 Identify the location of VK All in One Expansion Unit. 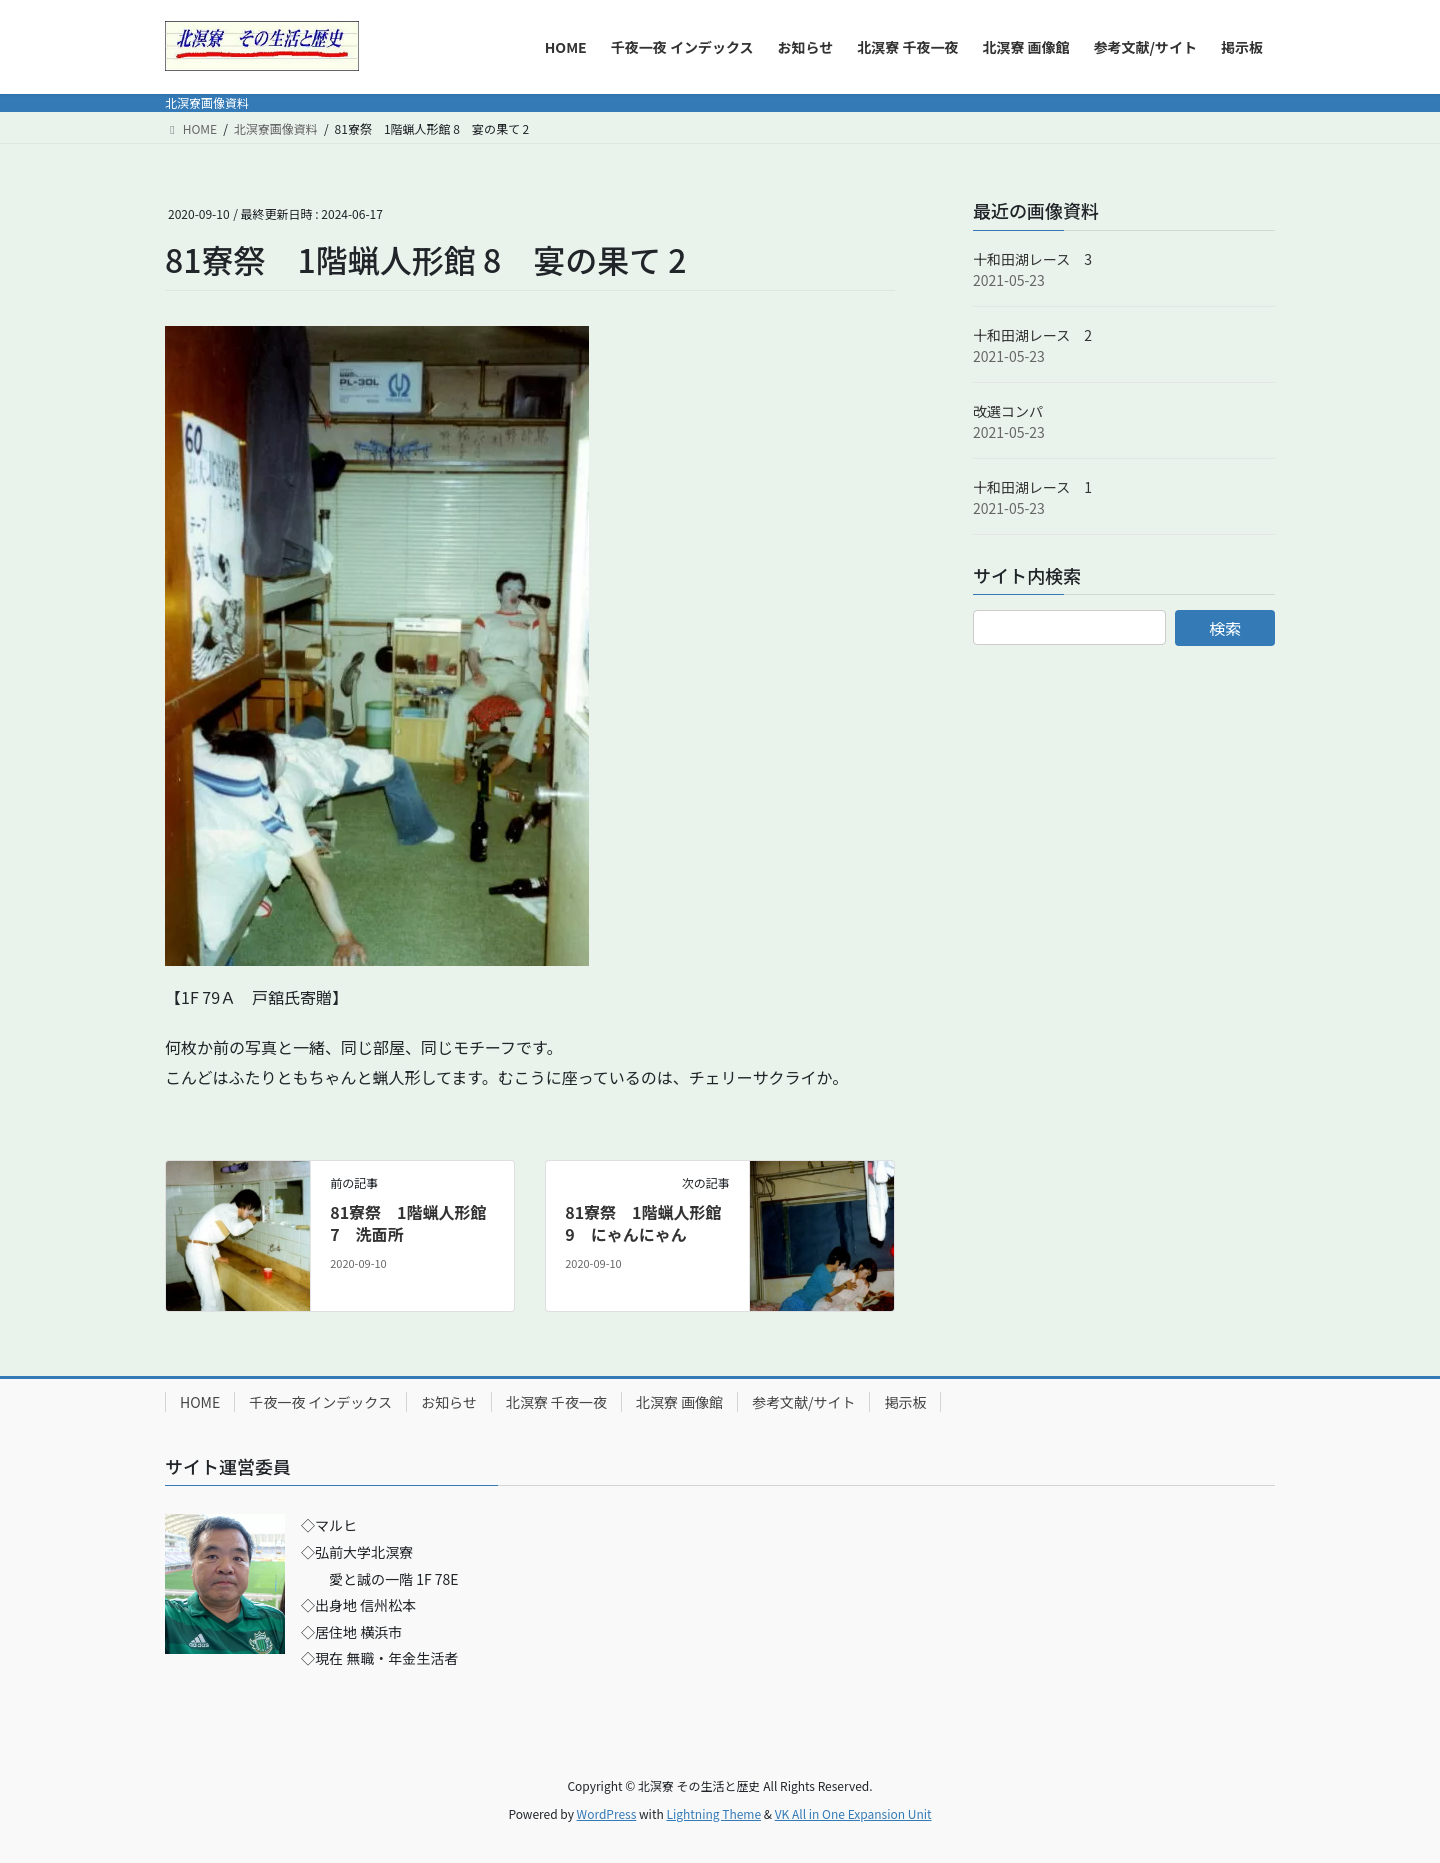
(853, 1813).